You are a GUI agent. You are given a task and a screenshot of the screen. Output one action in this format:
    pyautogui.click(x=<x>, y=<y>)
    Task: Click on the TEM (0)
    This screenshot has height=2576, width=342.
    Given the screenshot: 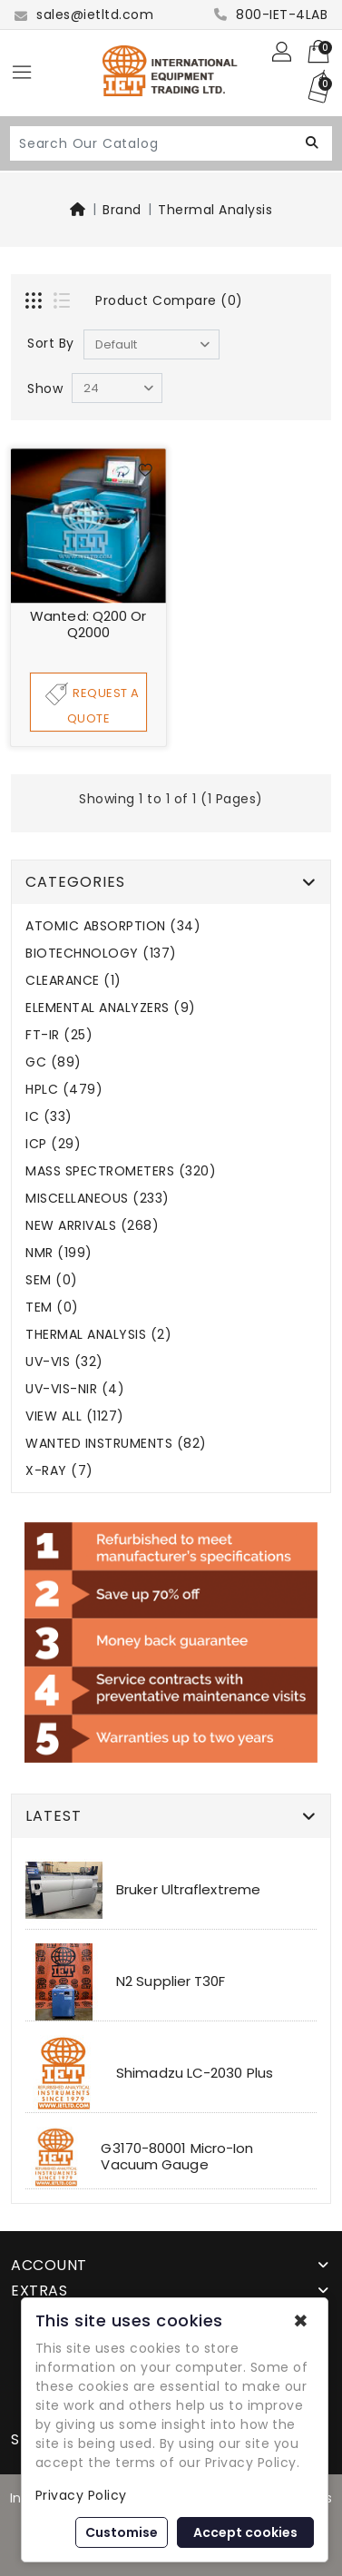 What is the action you would take?
    pyautogui.click(x=52, y=1307)
    